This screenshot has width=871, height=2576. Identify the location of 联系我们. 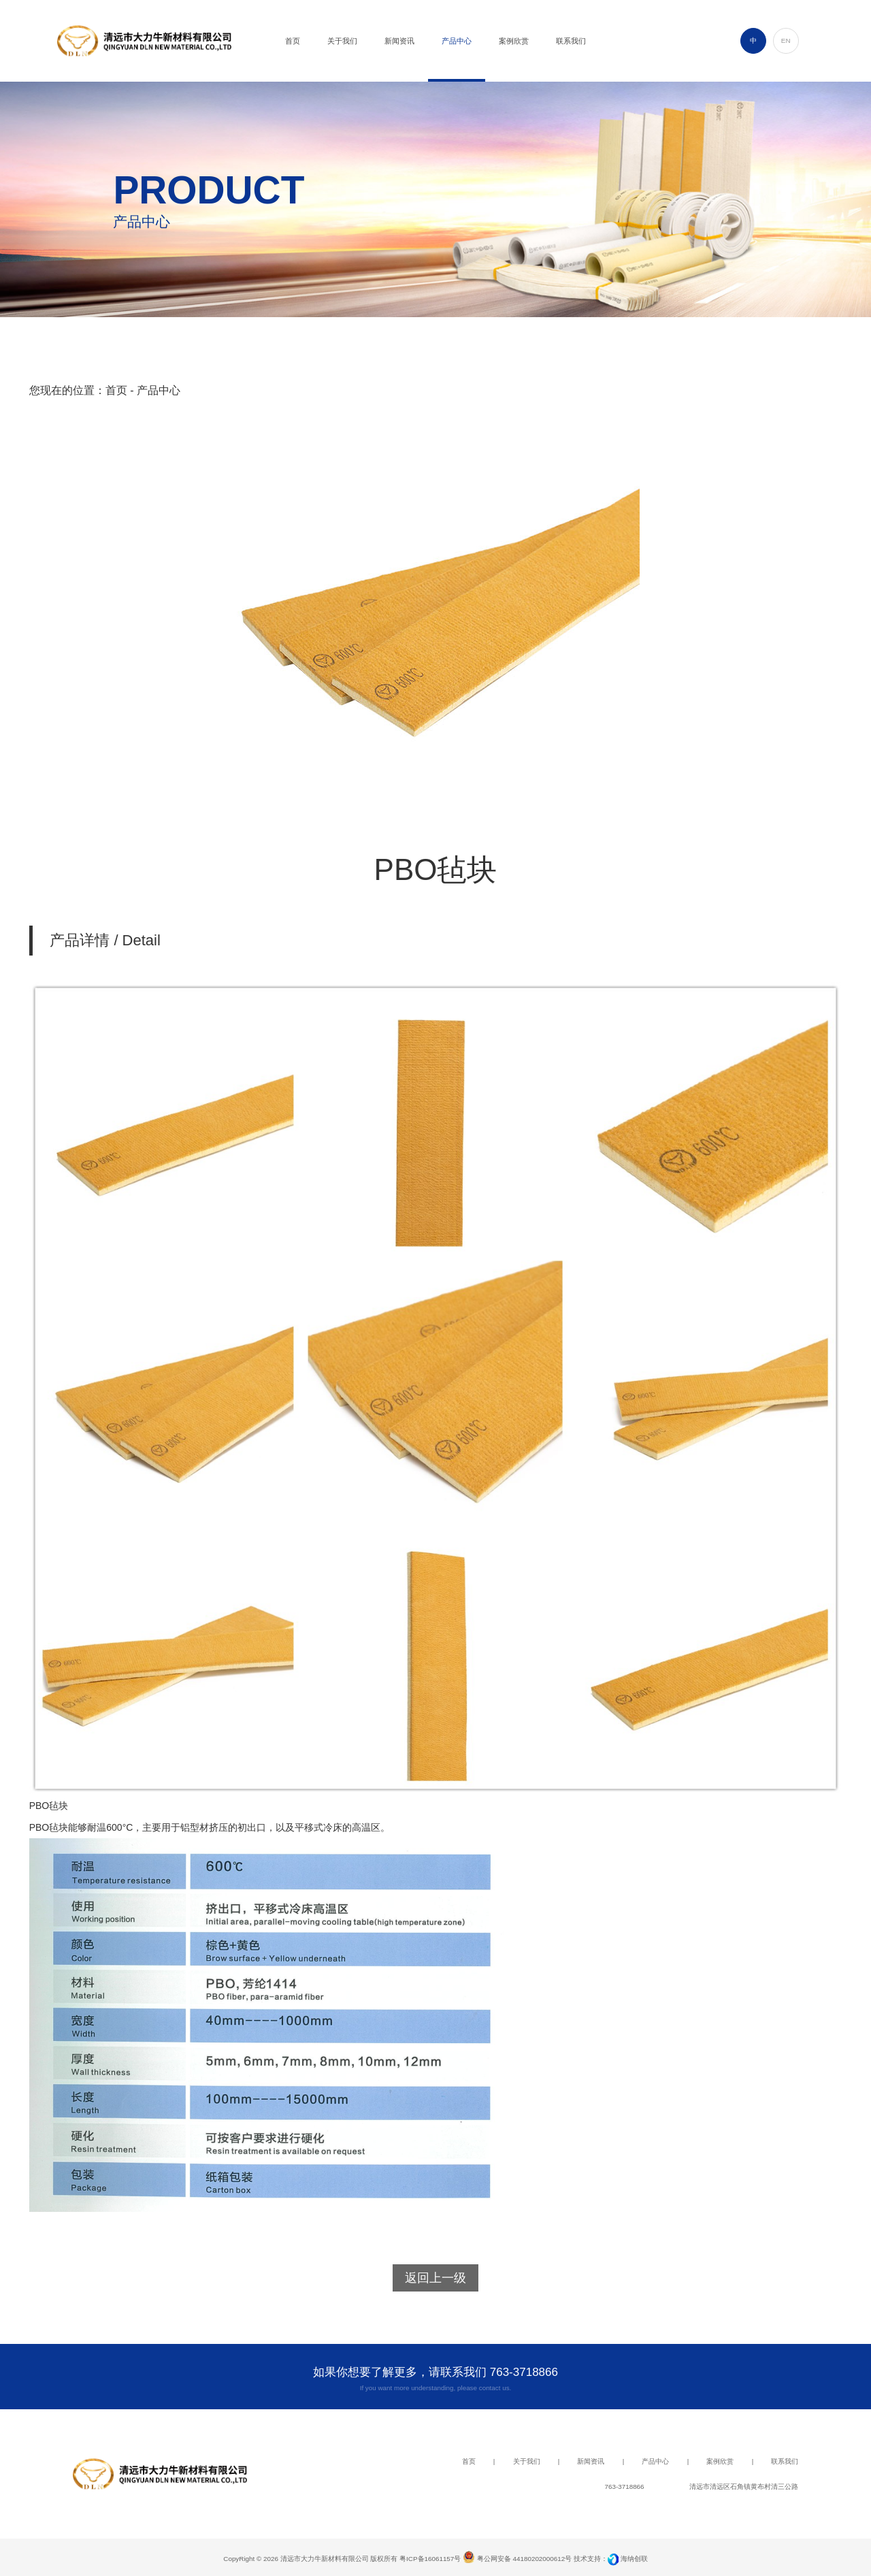
(784, 2461).